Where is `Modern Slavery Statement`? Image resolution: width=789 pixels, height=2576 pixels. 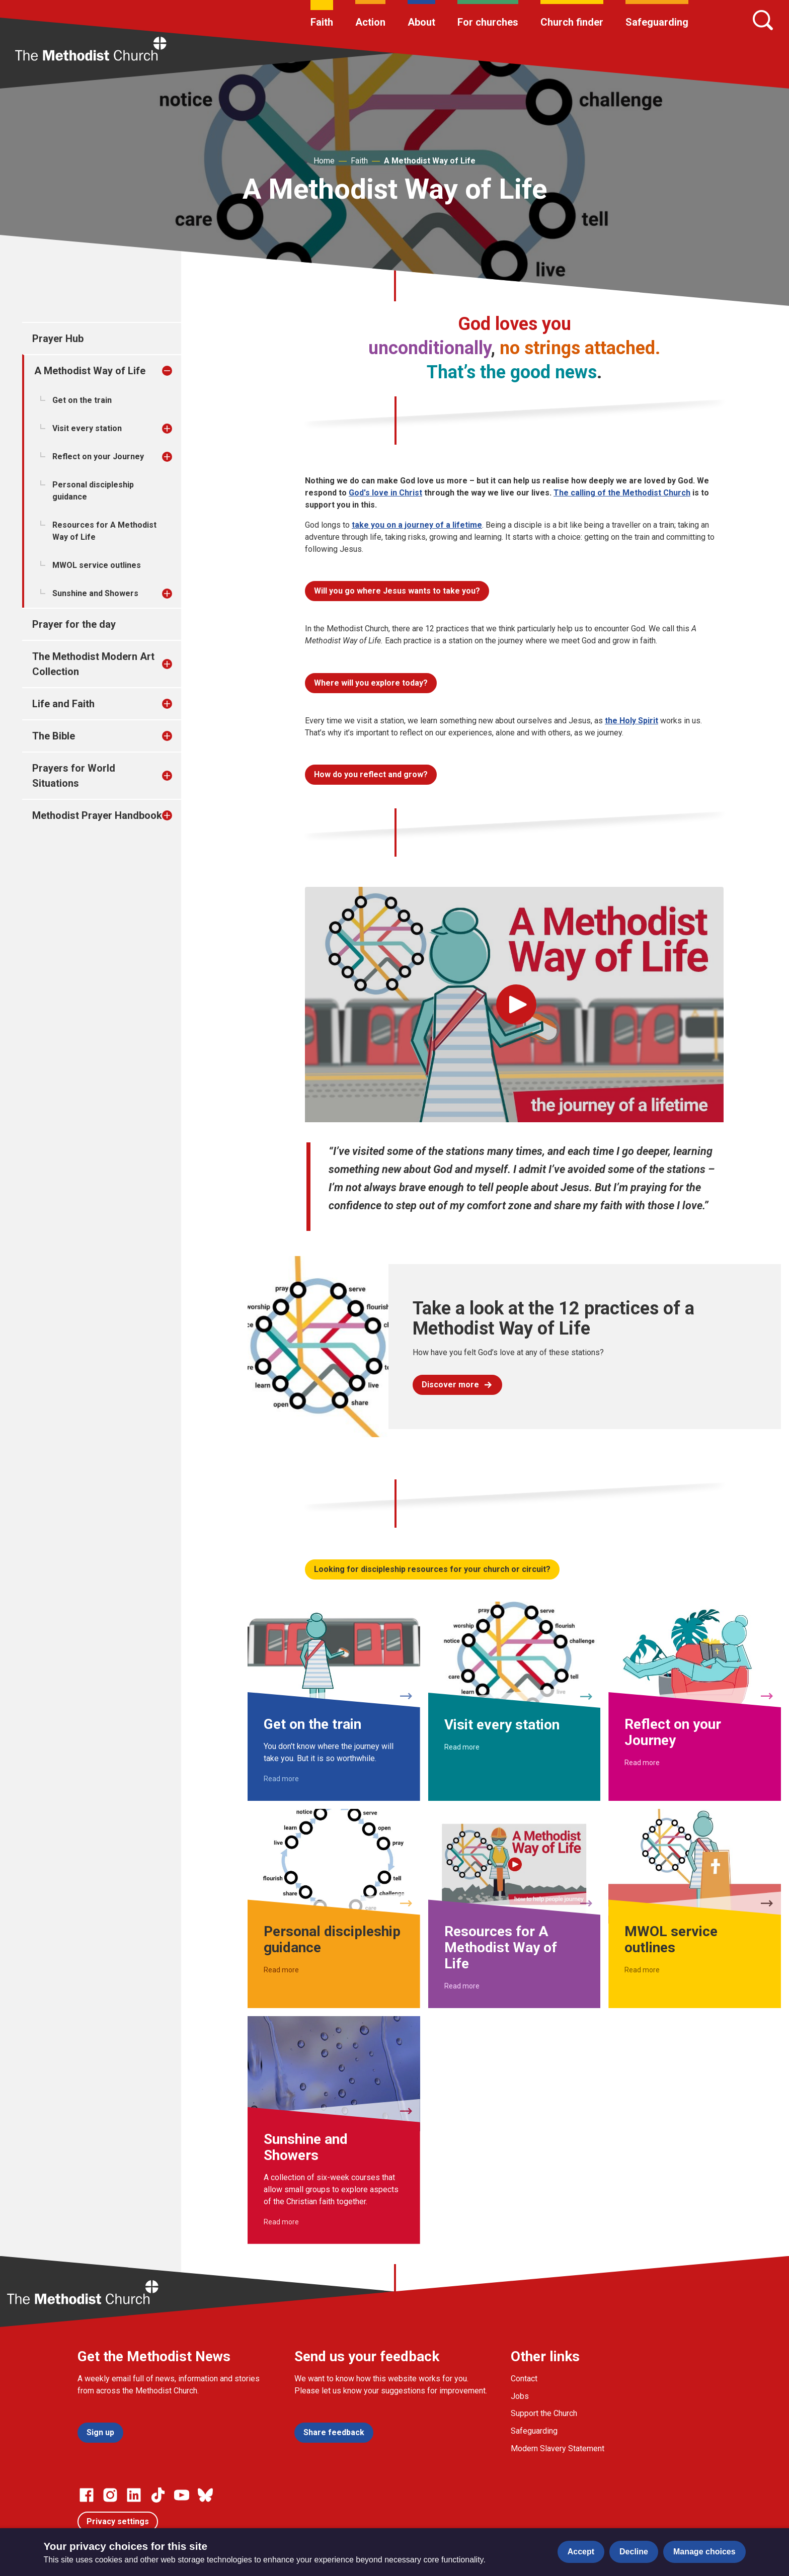
Modern Slavery Statement is located at coordinates (557, 2448).